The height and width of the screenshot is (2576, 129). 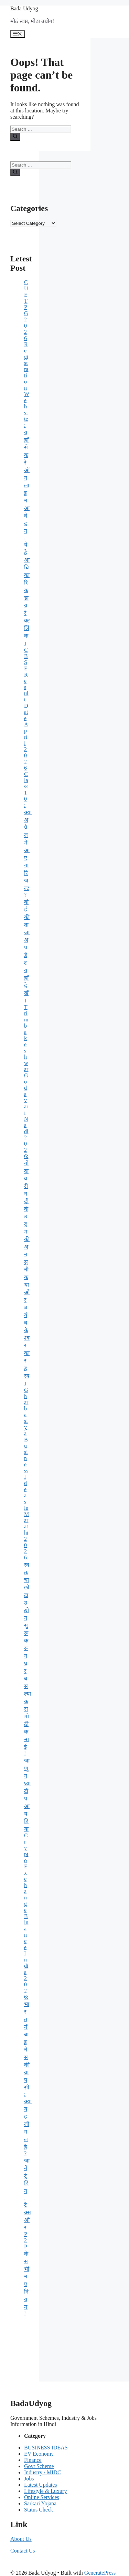 I want to click on [Search], so click(x=15, y=136).